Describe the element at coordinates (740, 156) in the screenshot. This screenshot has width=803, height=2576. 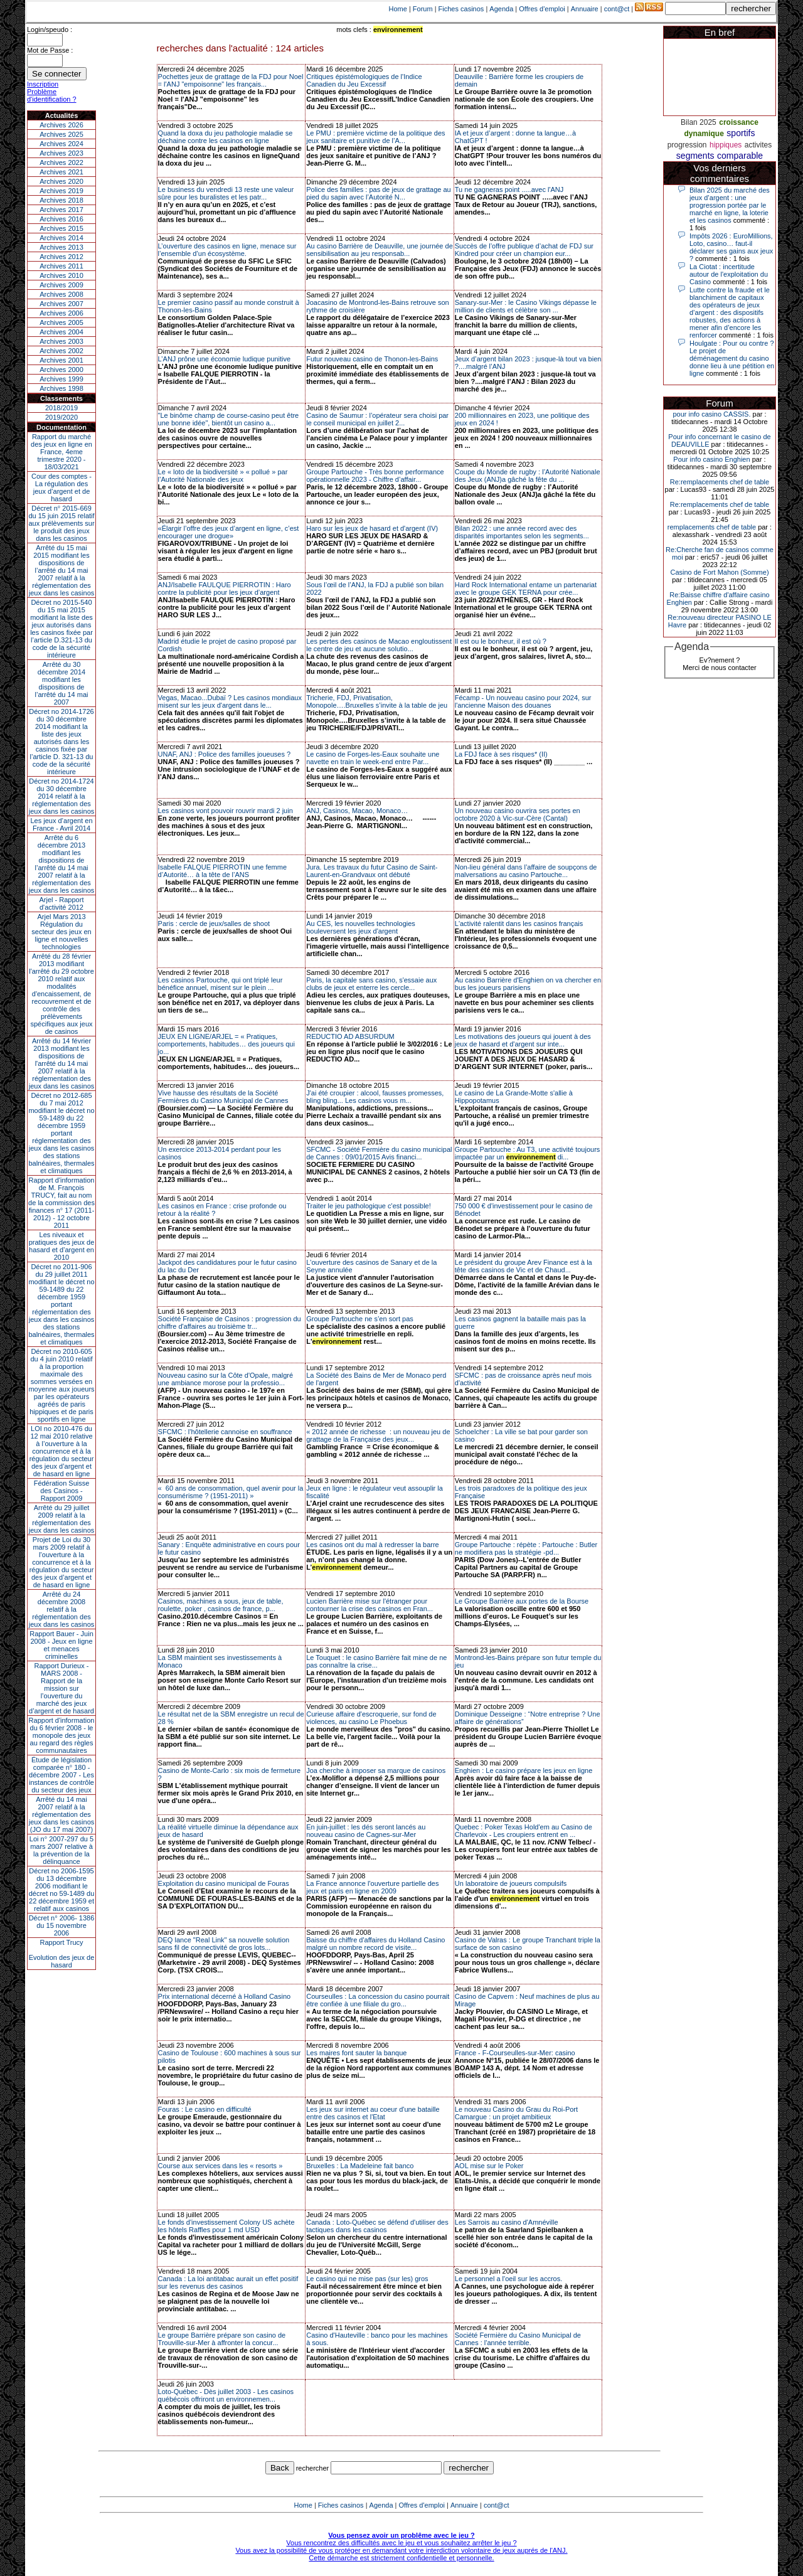
I see `comparable` at that location.